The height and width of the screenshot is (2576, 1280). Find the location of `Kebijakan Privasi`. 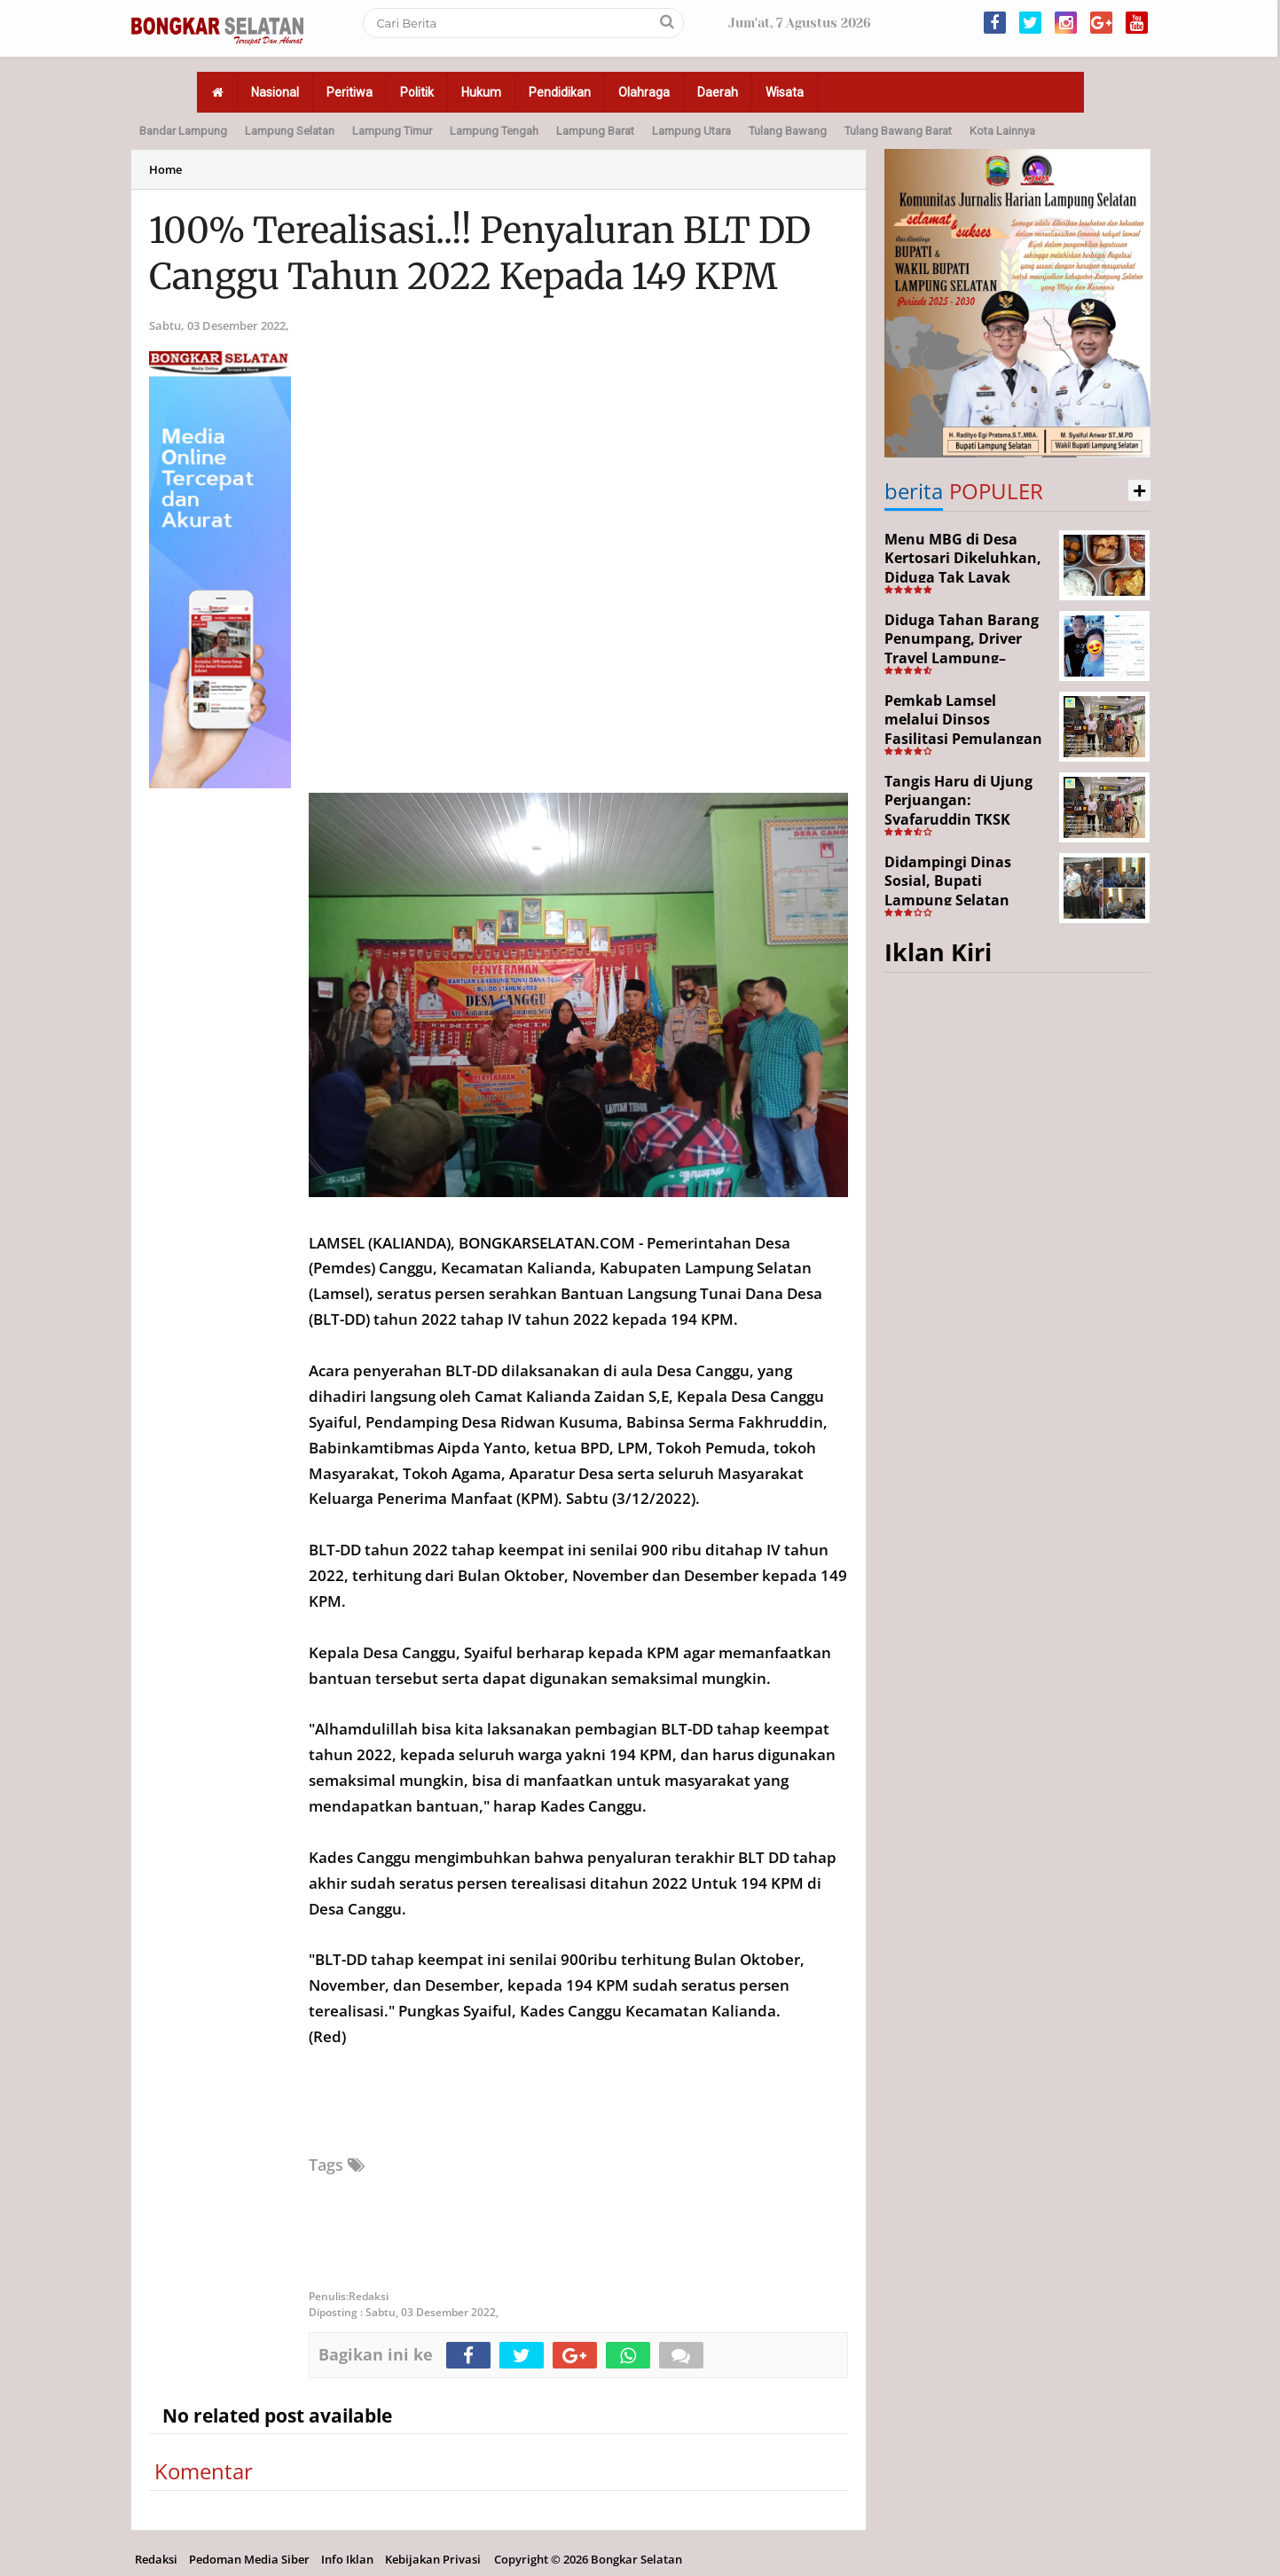

Kebijakan Privasi is located at coordinates (433, 2559).